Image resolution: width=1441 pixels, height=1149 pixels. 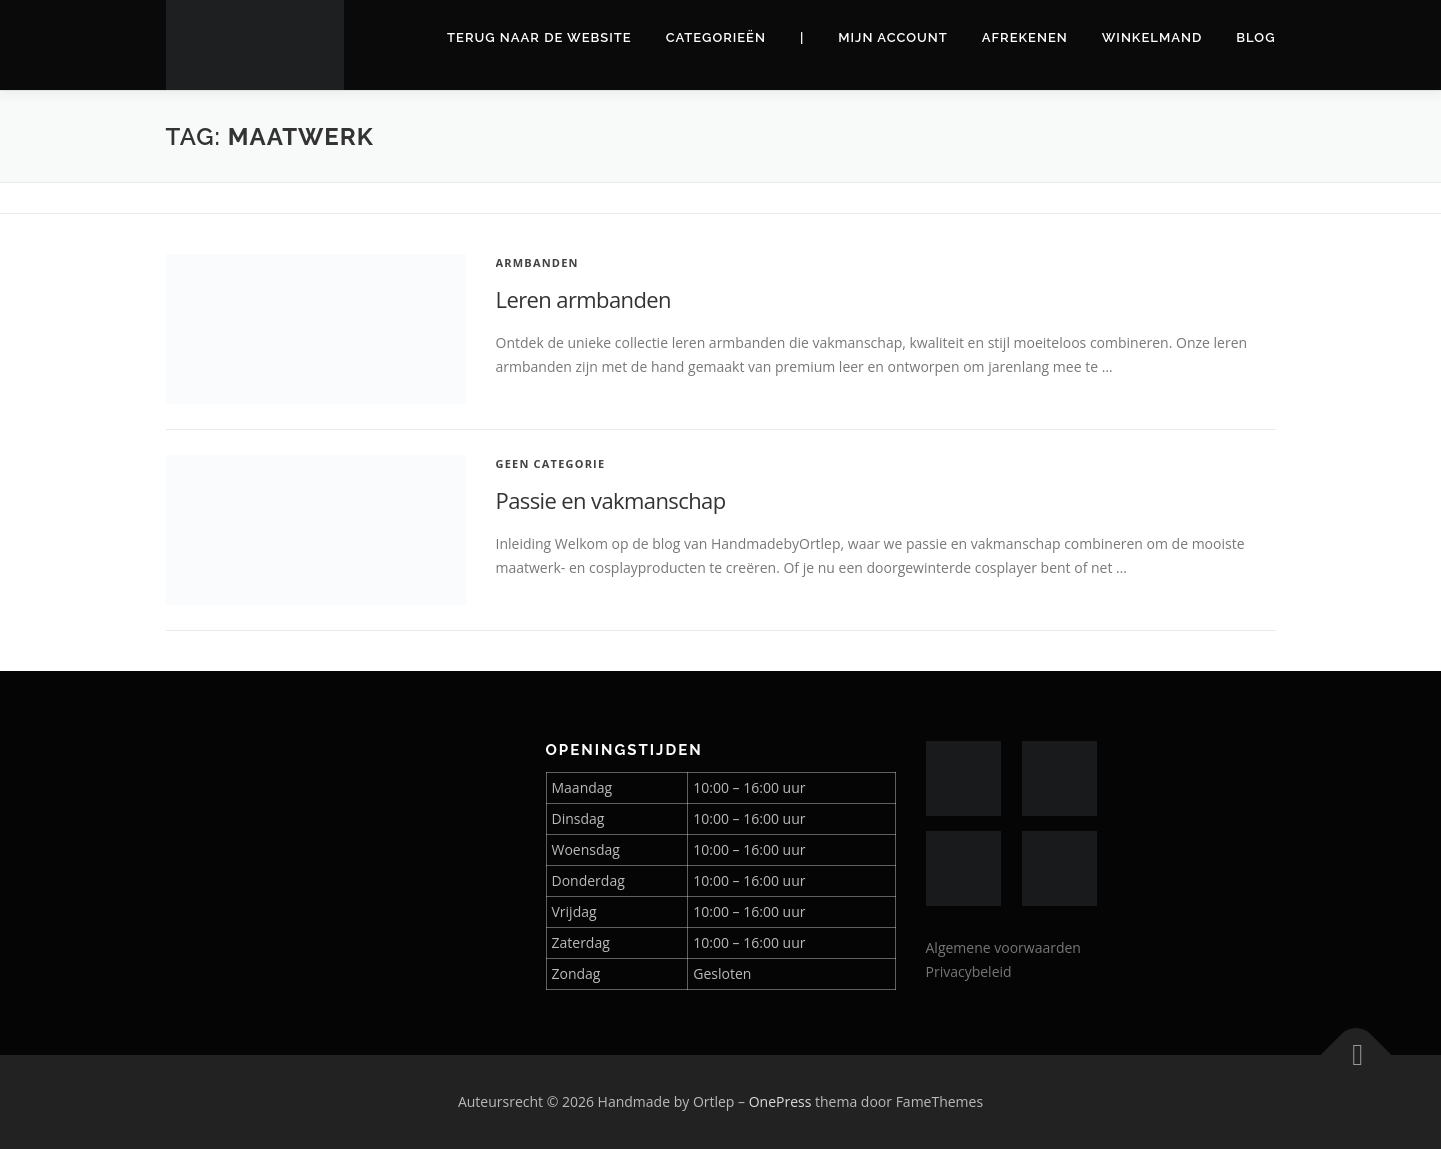 I want to click on Mijn account, so click(x=893, y=37).